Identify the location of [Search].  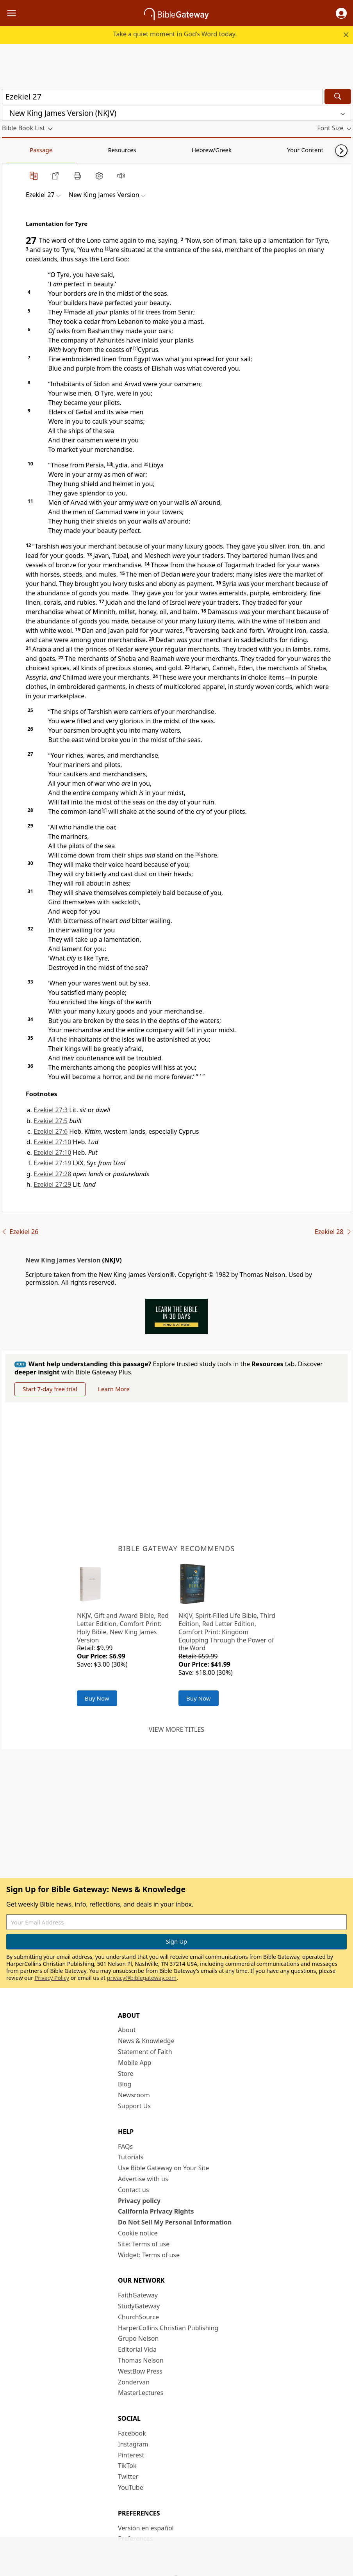
(337, 96).